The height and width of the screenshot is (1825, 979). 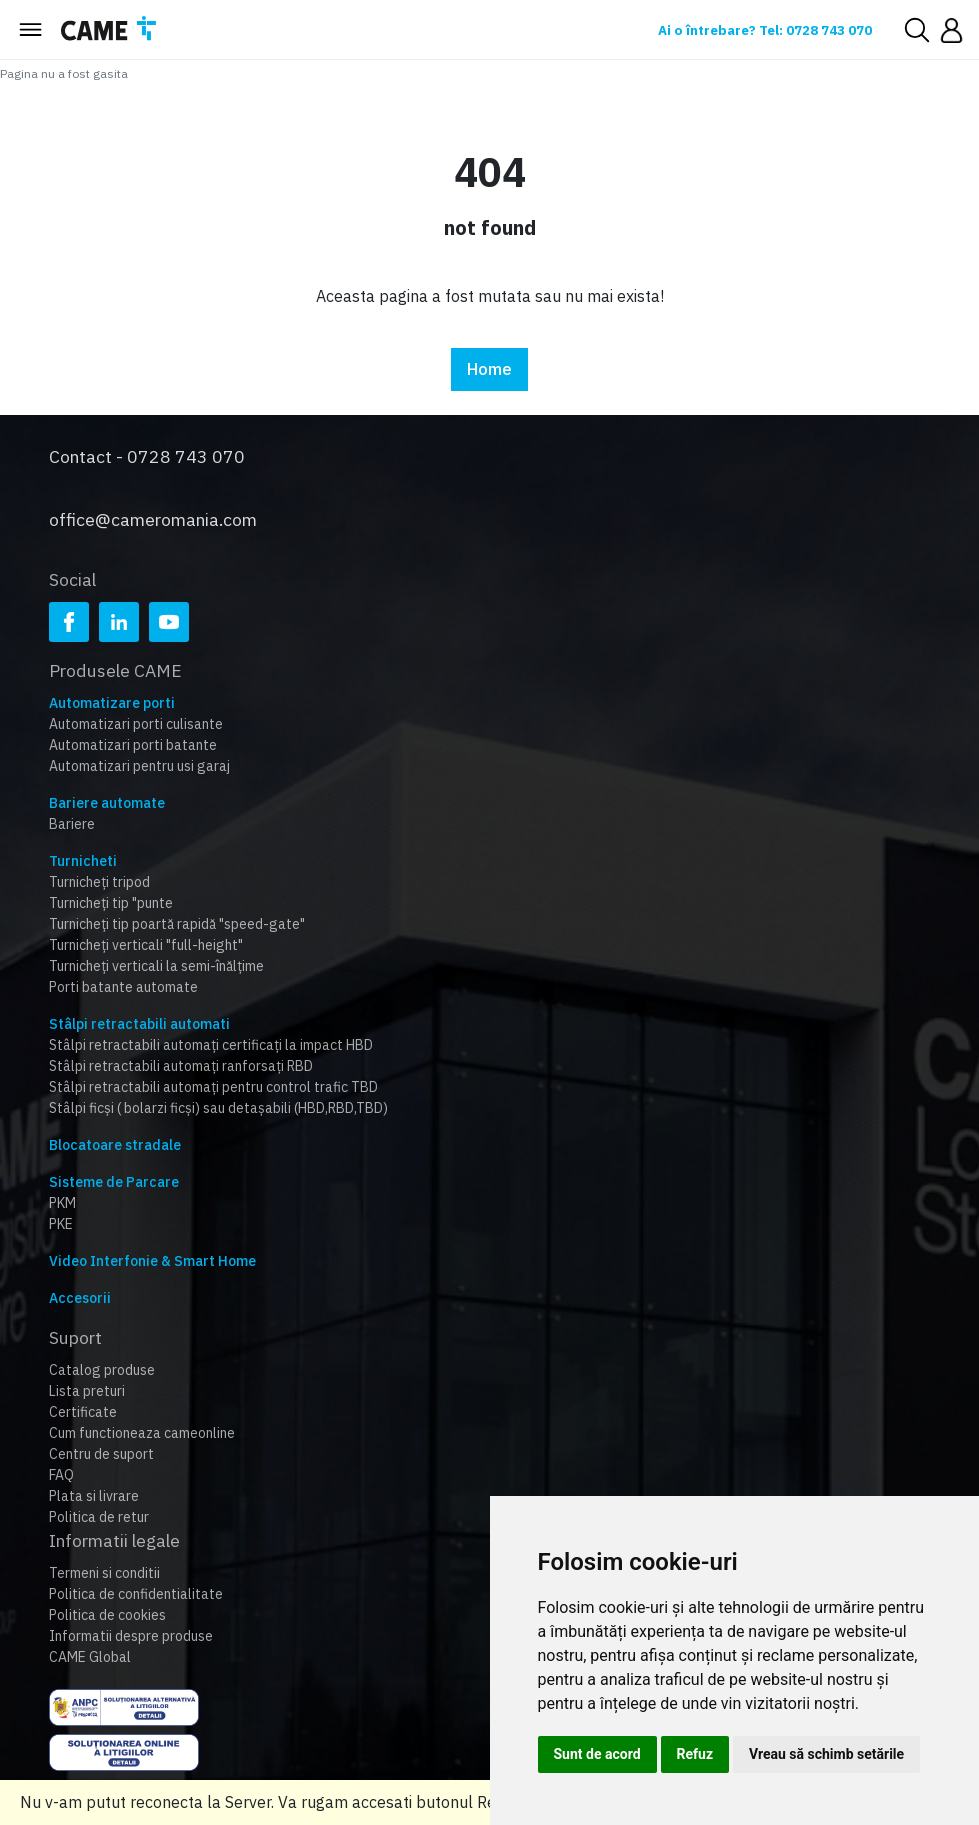 What do you see at coordinates (136, 708) in the screenshot?
I see `Automatizari porti culisante` at bounding box center [136, 708].